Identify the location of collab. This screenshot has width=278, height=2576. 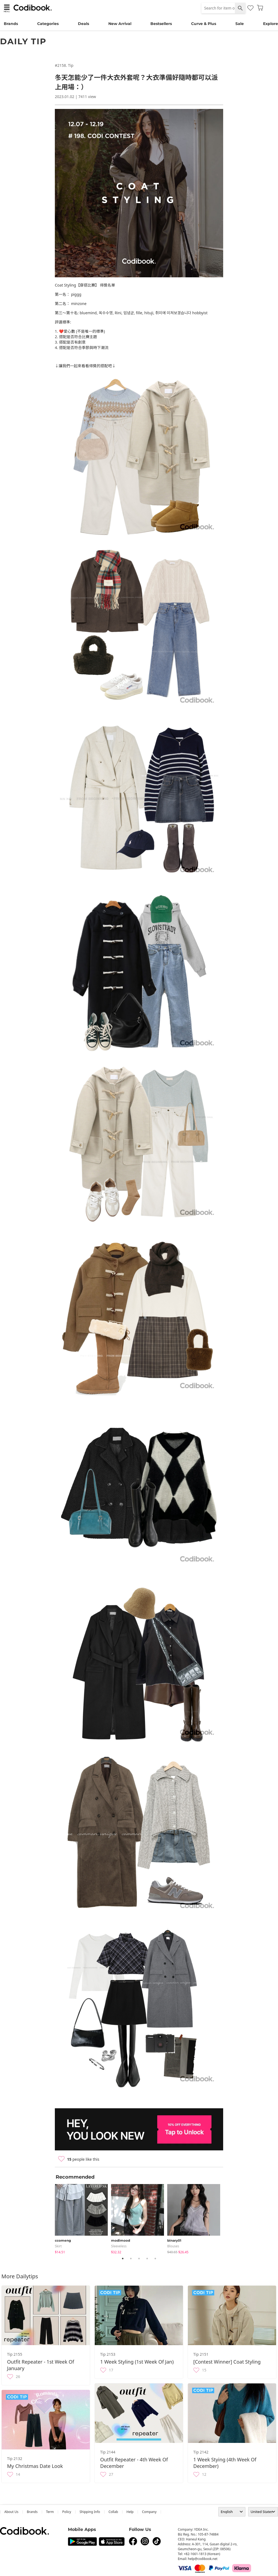
(113, 2511).